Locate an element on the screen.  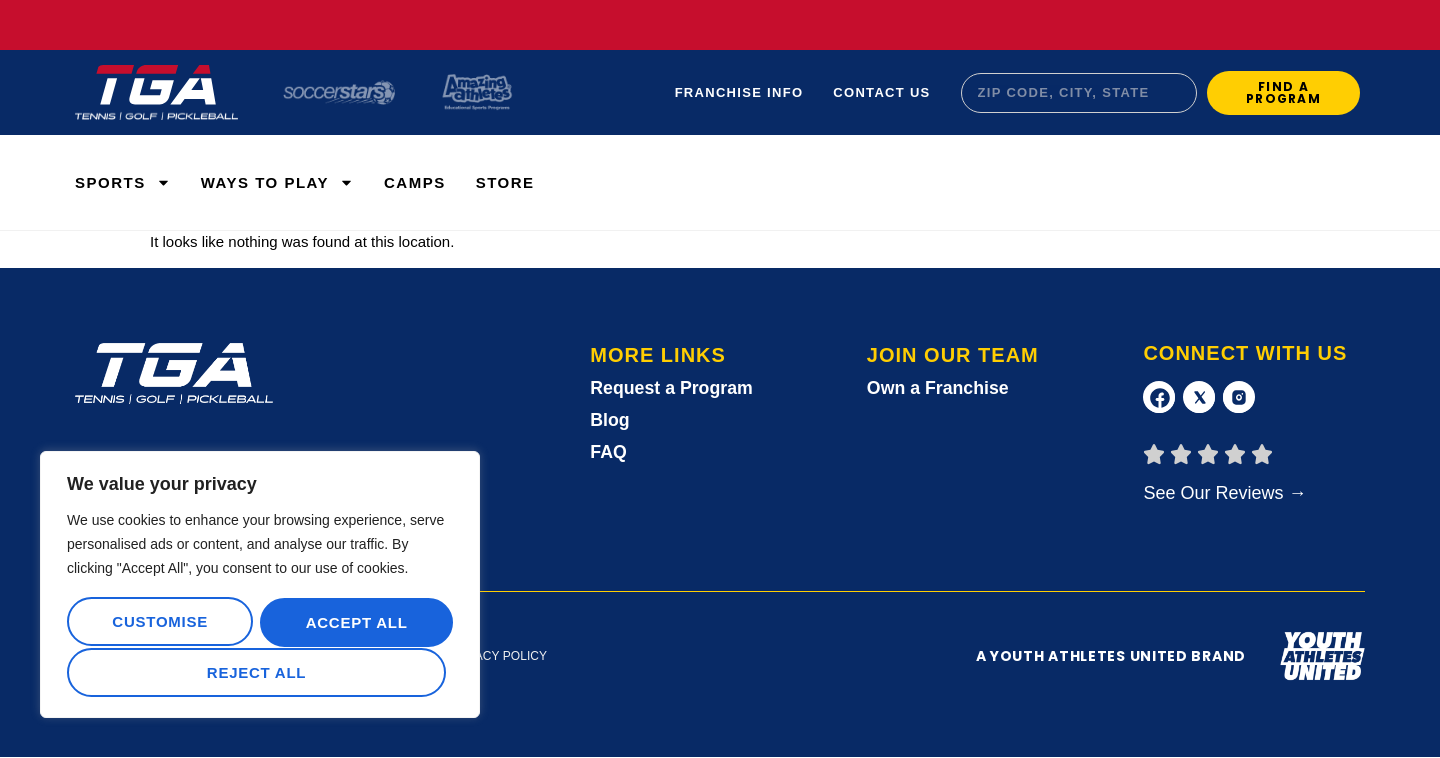
Store is located at coordinates (505, 182).